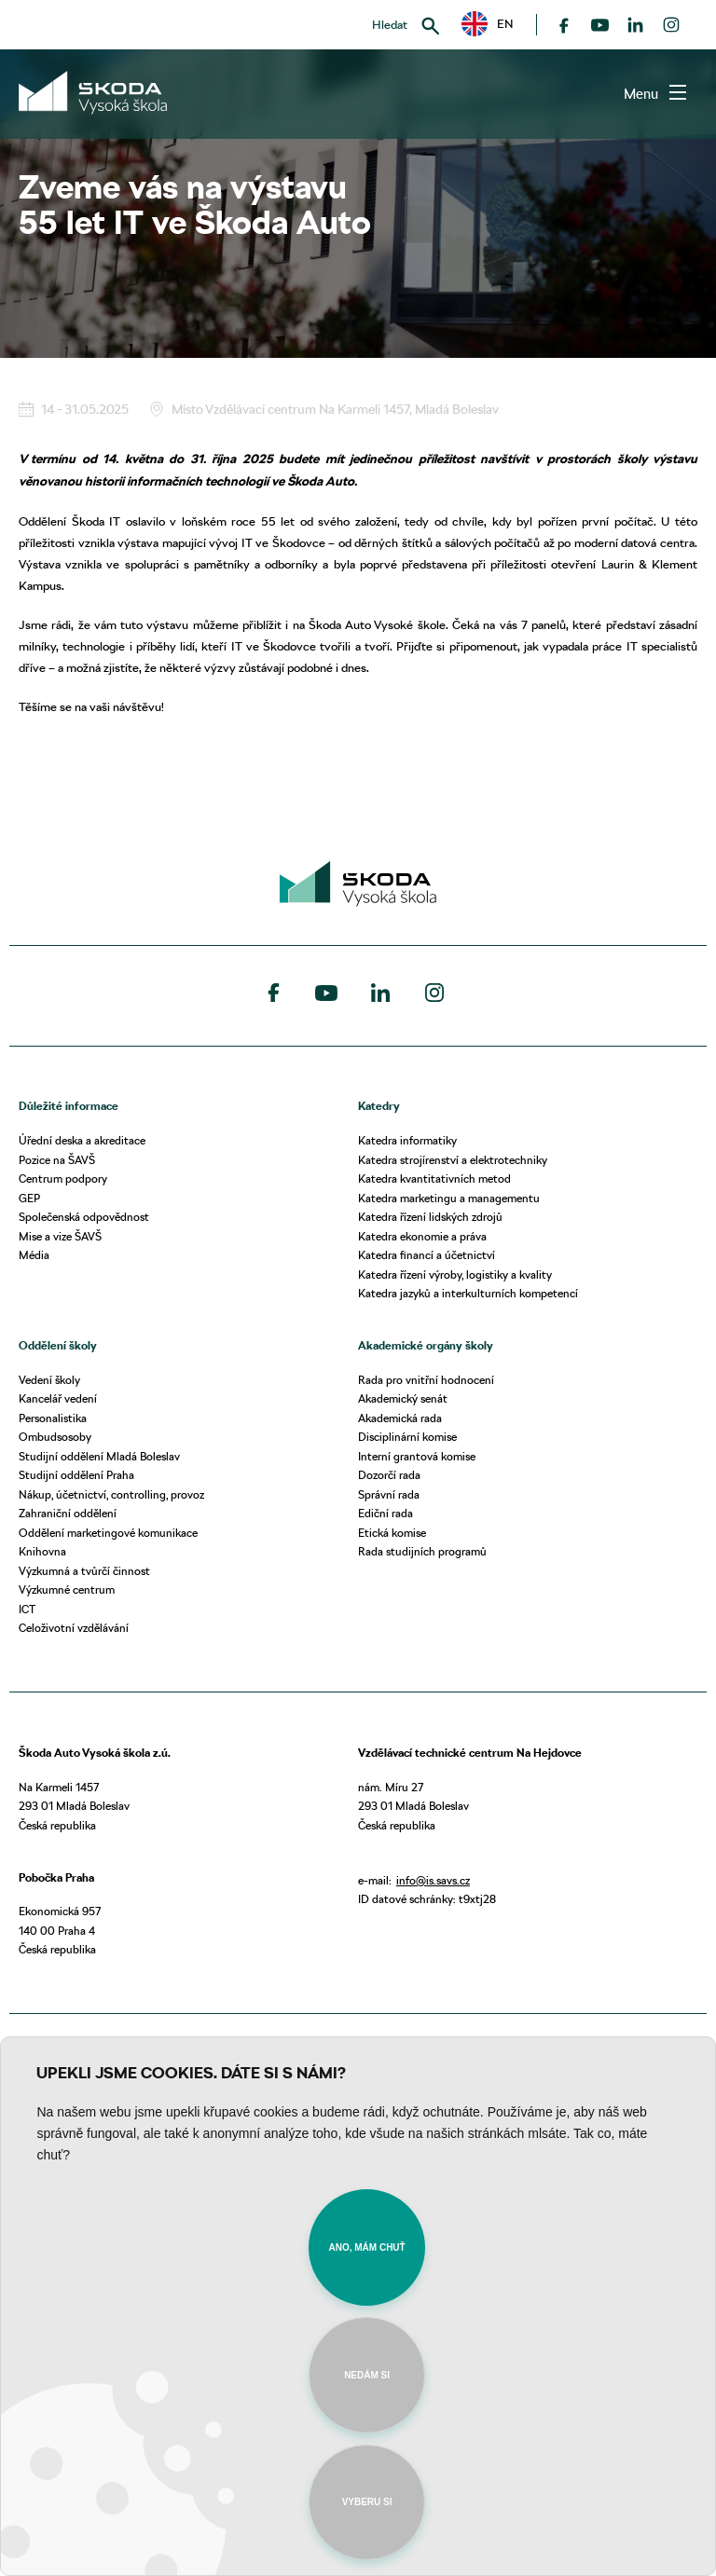 This screenshot has width=716, height=2576. I want to click on Oddělení marketingové komunikace, so click(108, 1533).